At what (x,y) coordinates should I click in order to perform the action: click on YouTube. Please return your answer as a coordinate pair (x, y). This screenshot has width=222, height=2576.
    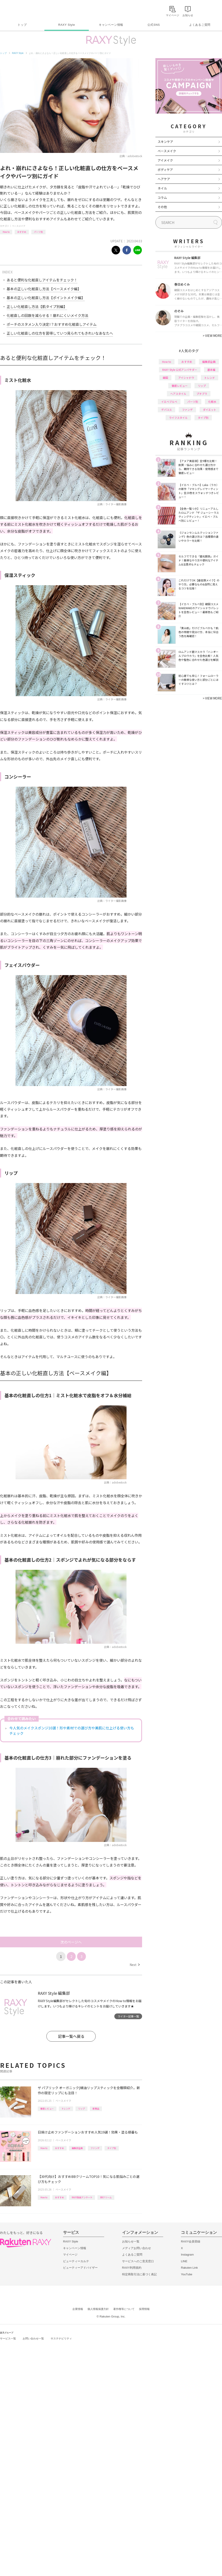
    Looking at the image, I should click on (186, 2274).